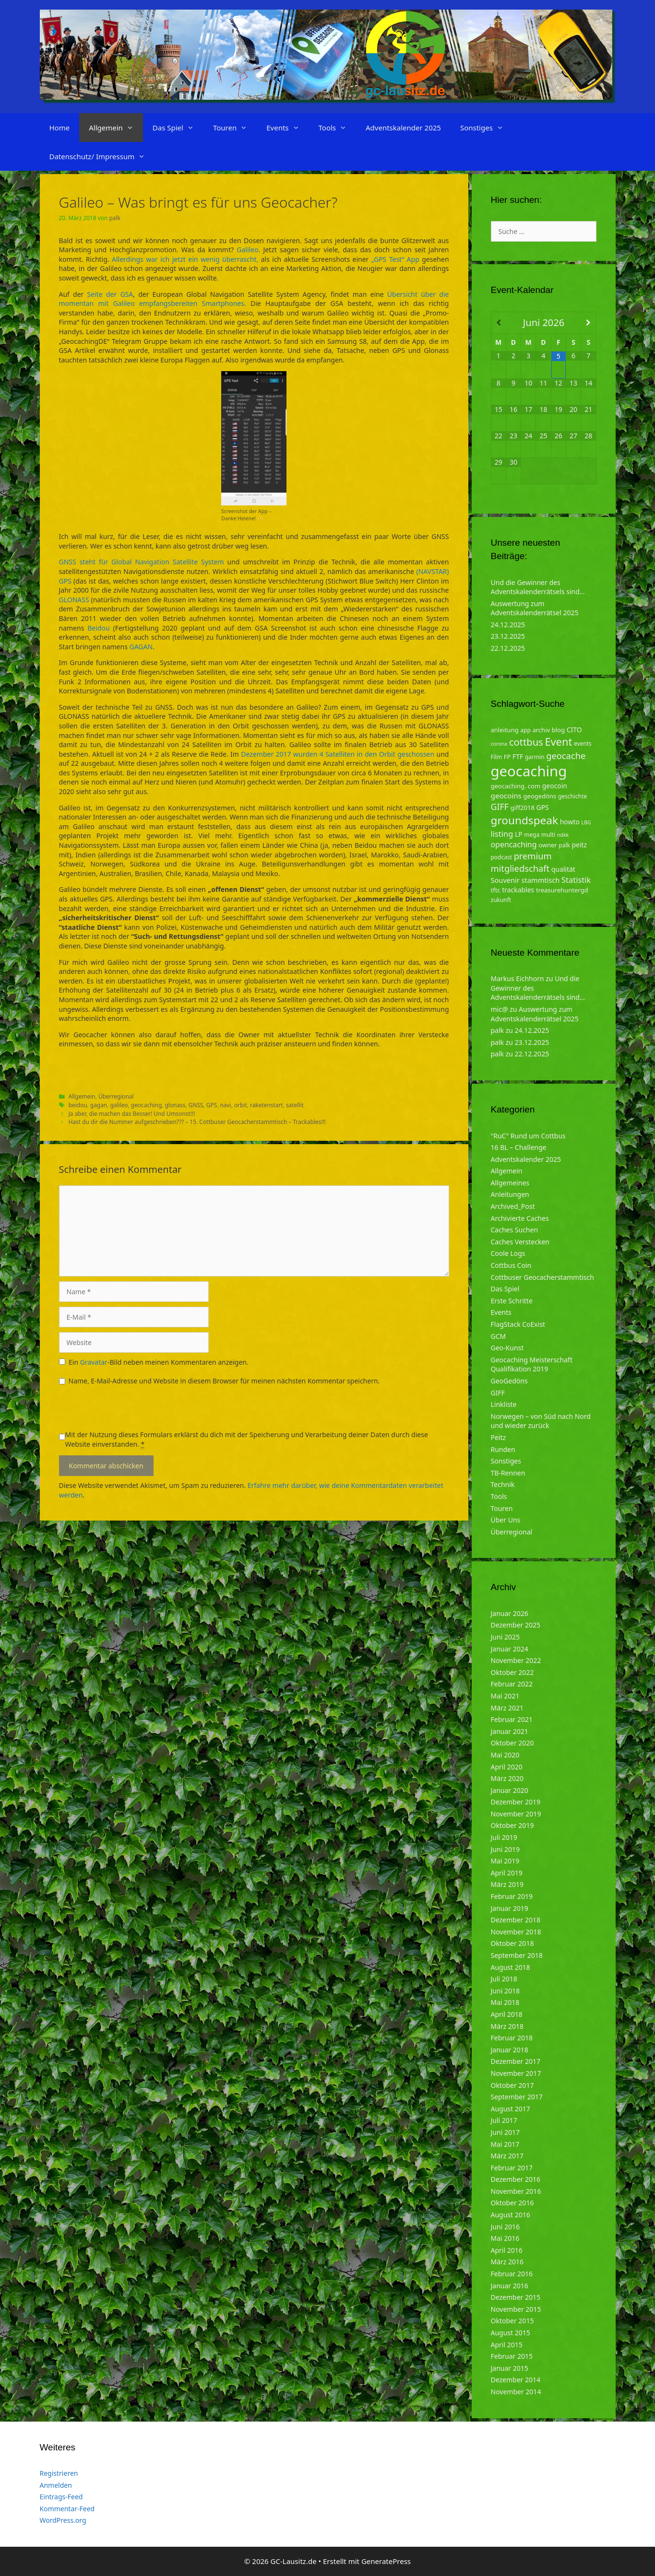  What do you see at coordinates (505, 1636) in the screenshot?
I see `Juni 2025` at bounding box center [505, 1636].